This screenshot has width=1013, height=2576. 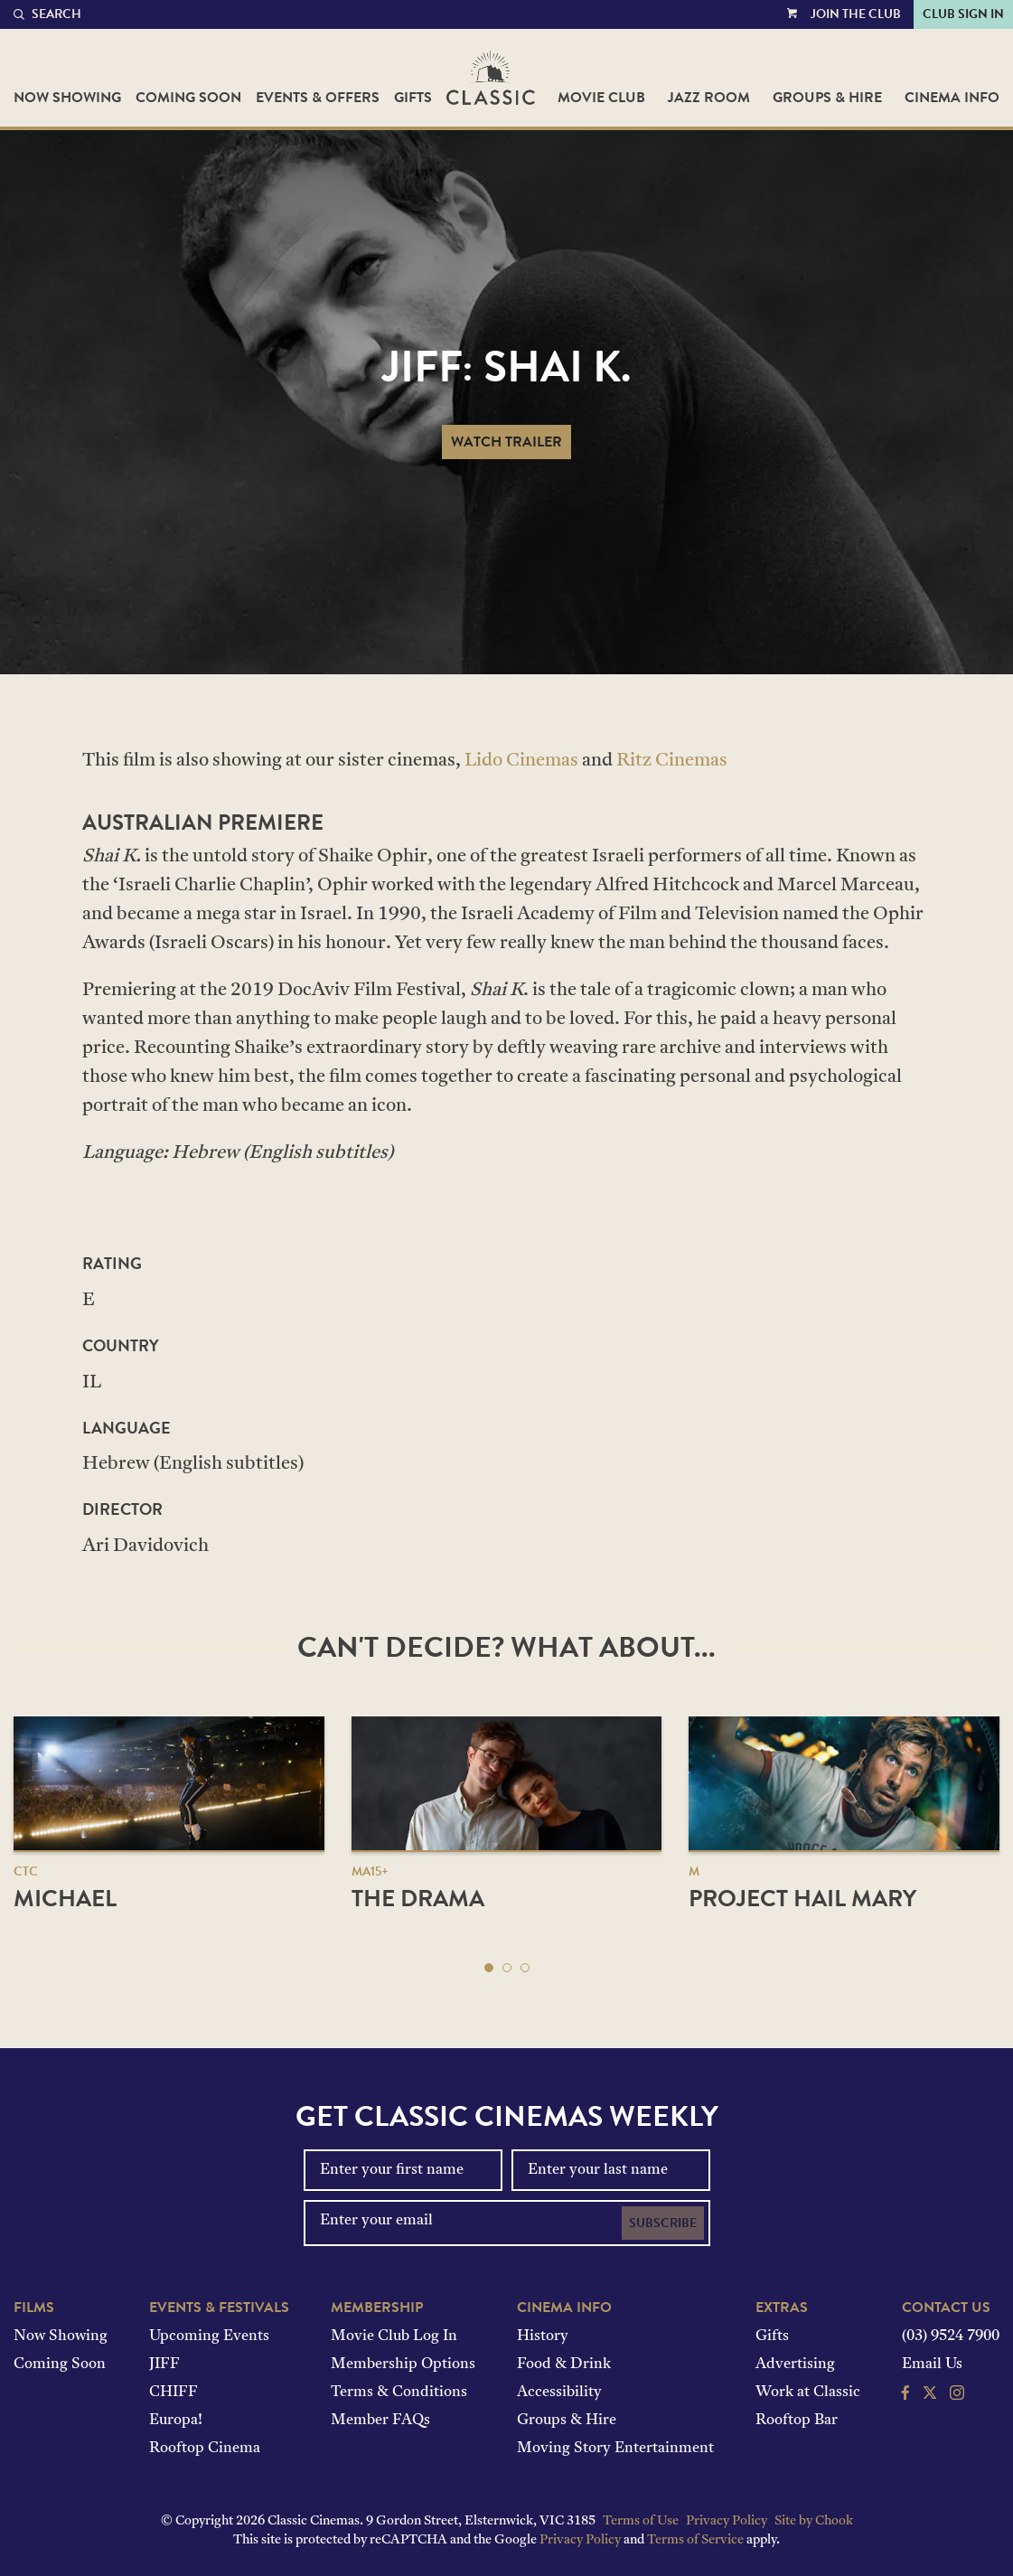 What do you see at coordinates (795, 2364) in the screenshot?
I see `Advertising` at bounding box center [795, 2364].